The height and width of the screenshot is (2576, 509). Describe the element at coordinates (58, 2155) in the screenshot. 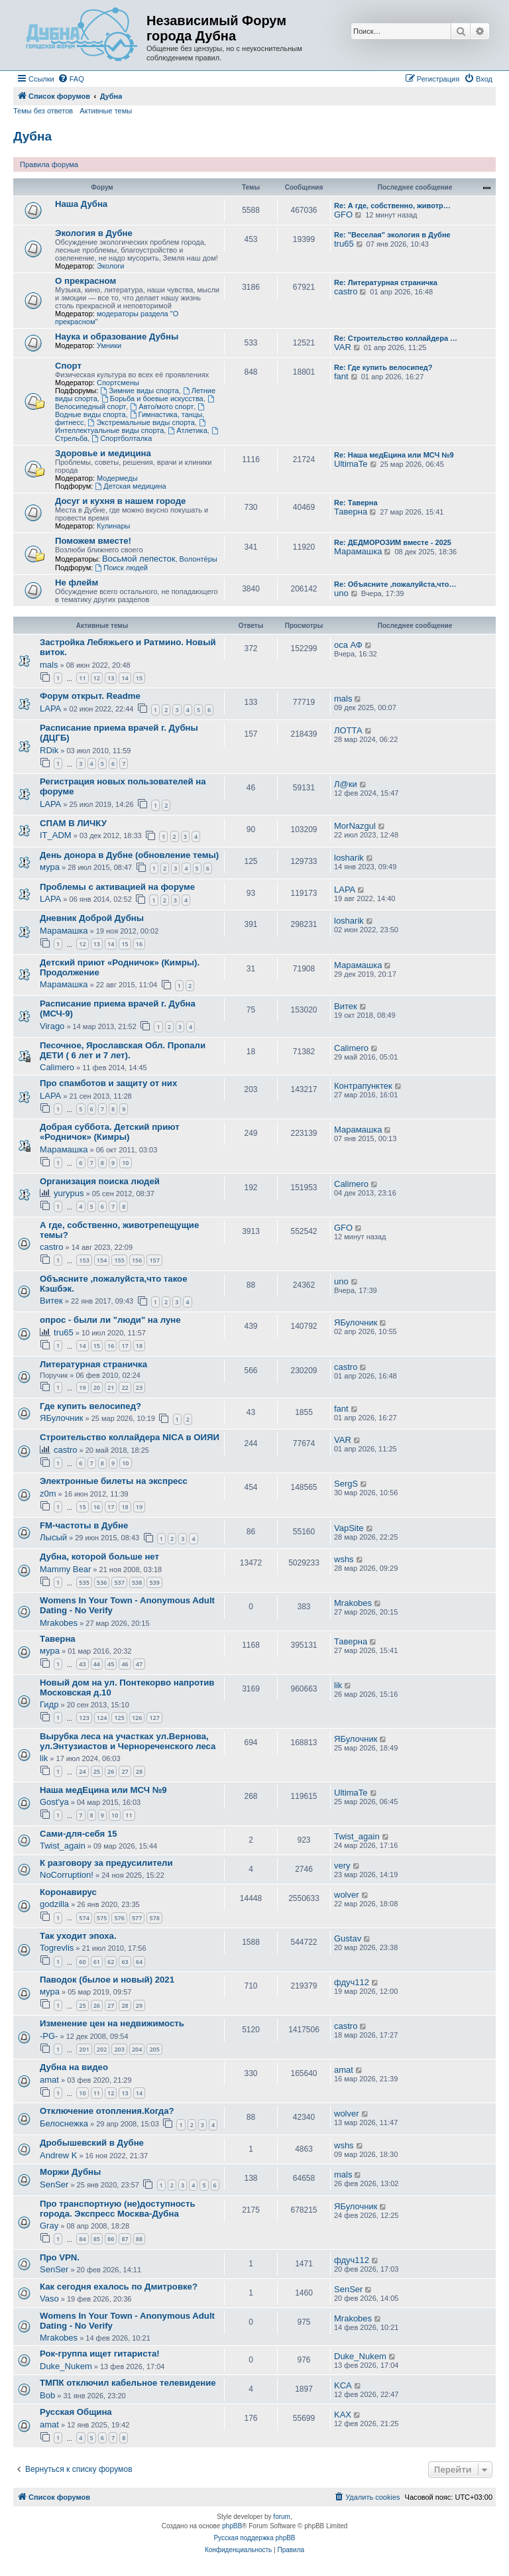

I see `Andrew K` at that location.